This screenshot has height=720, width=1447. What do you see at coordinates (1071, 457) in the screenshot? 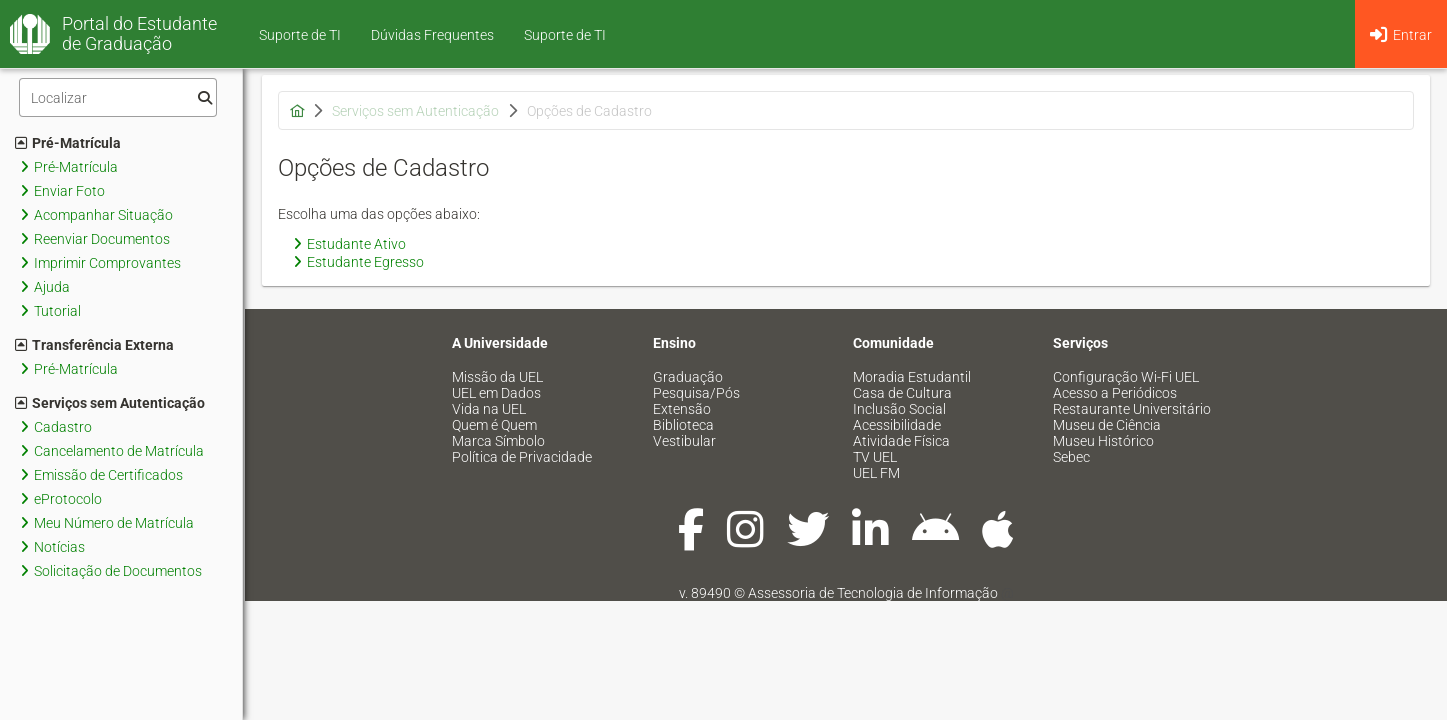
I see `Sebec [menuitem]` at bounding box center [1071, 457].